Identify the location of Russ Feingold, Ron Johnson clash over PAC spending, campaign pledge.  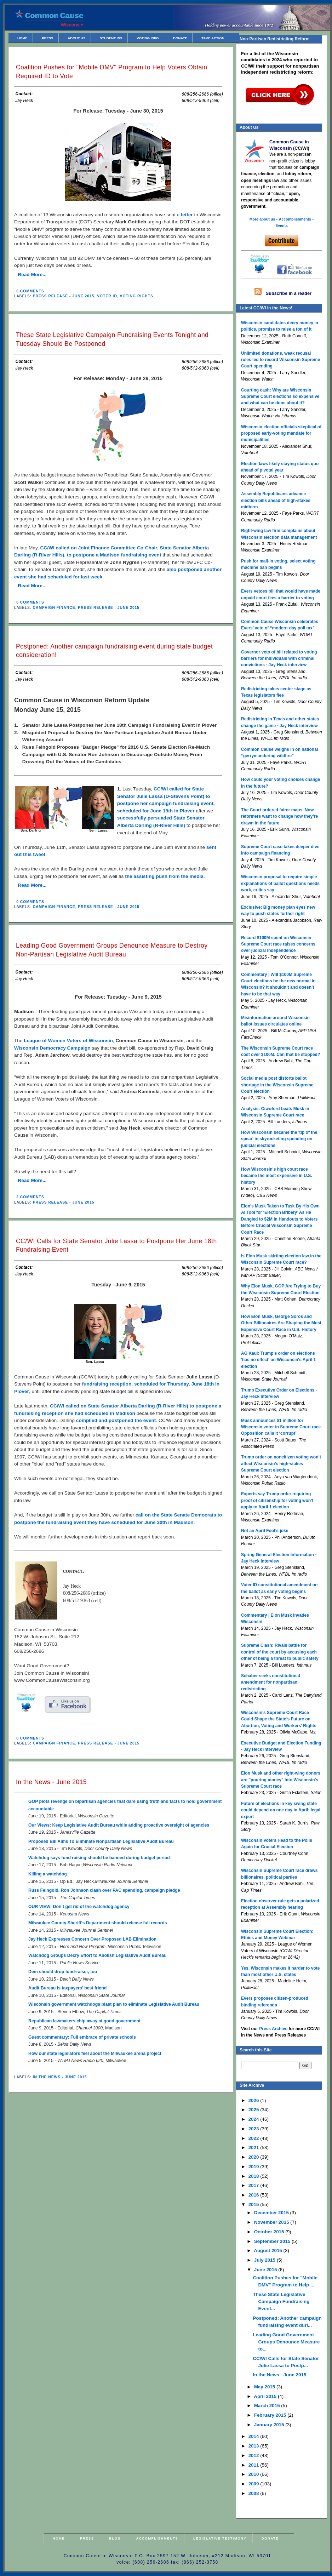
(104, 1890).